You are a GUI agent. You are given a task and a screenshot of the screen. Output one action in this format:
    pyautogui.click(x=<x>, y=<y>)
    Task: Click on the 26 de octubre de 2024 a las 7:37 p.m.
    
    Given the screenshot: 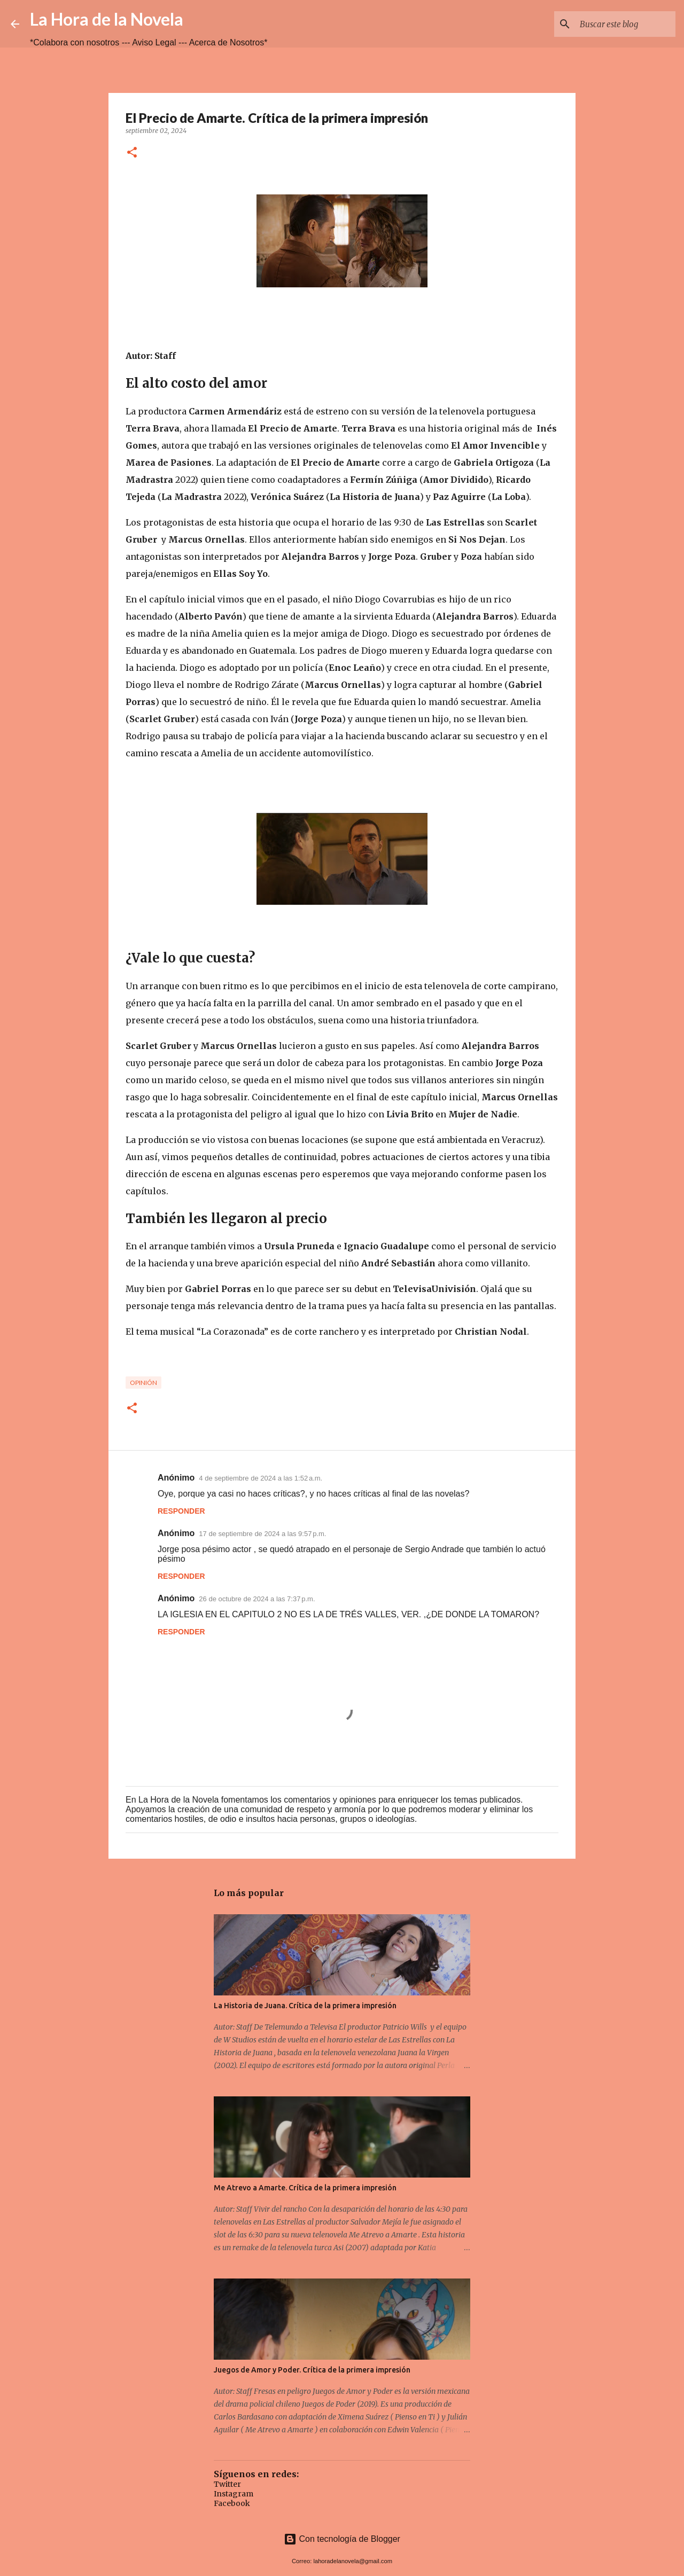 What is the action you would take?
    pyautogui.click(x=257, y=1599)
    